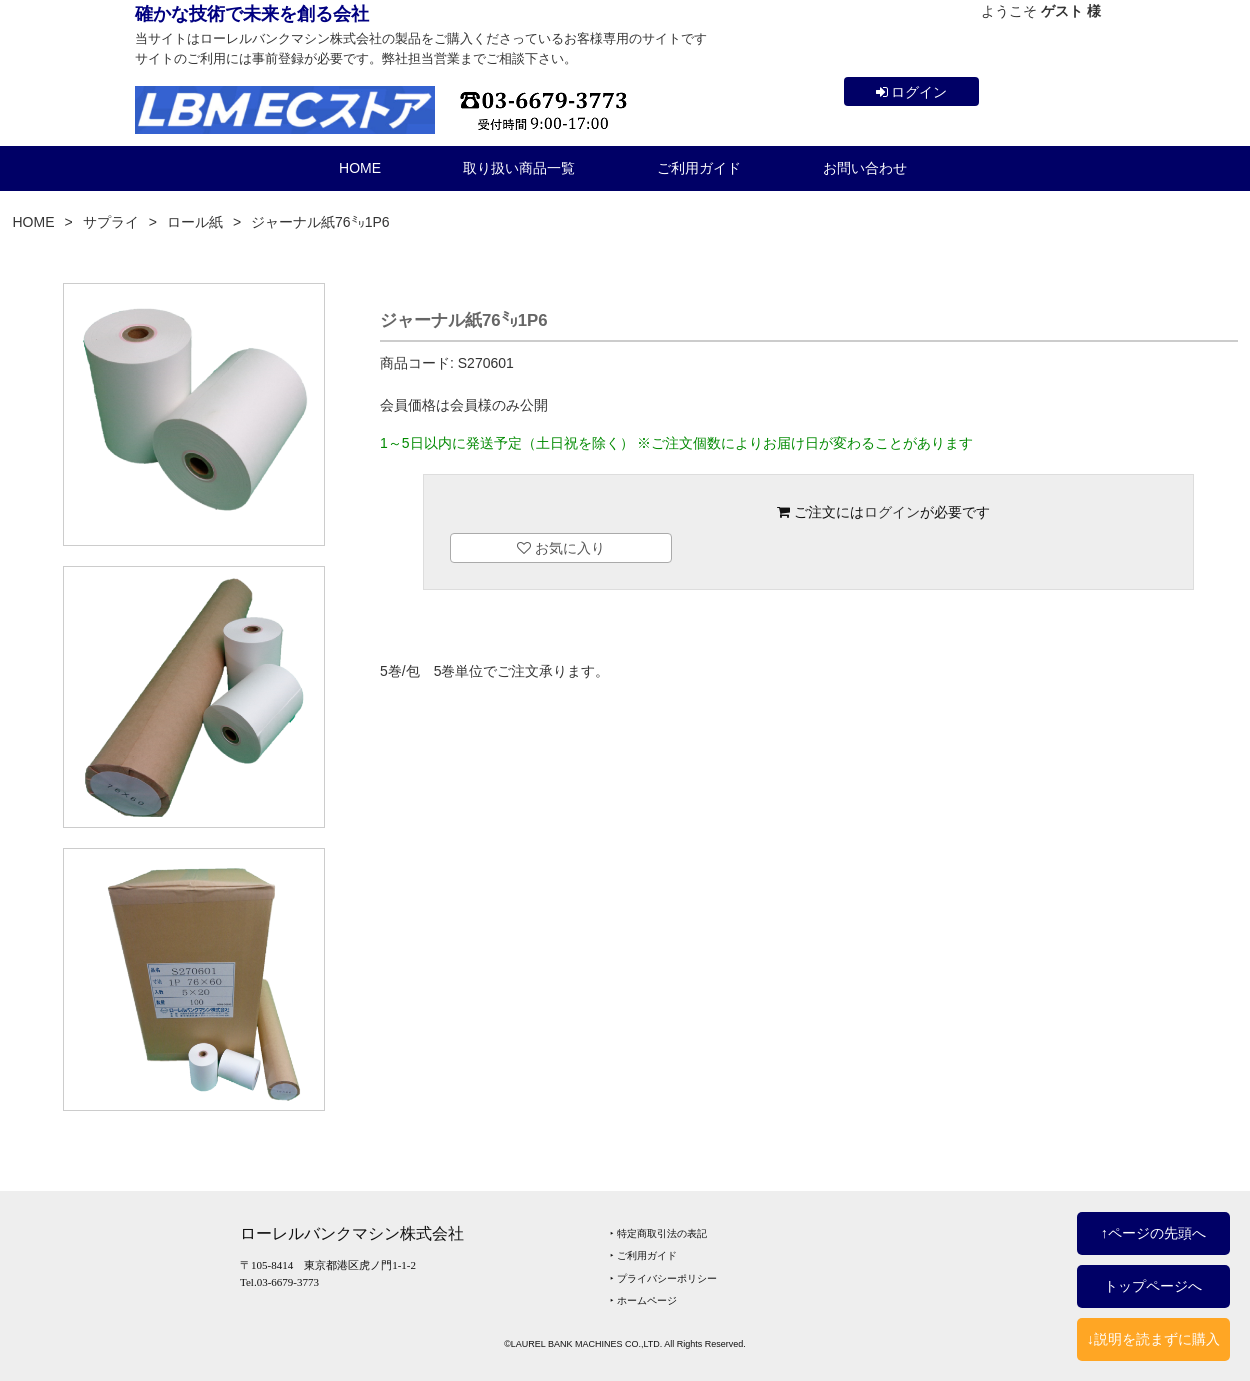  What do you see at coordinates (912, 92) in the screenshot?
I see `ログイン` at bounding box center [912, 92].